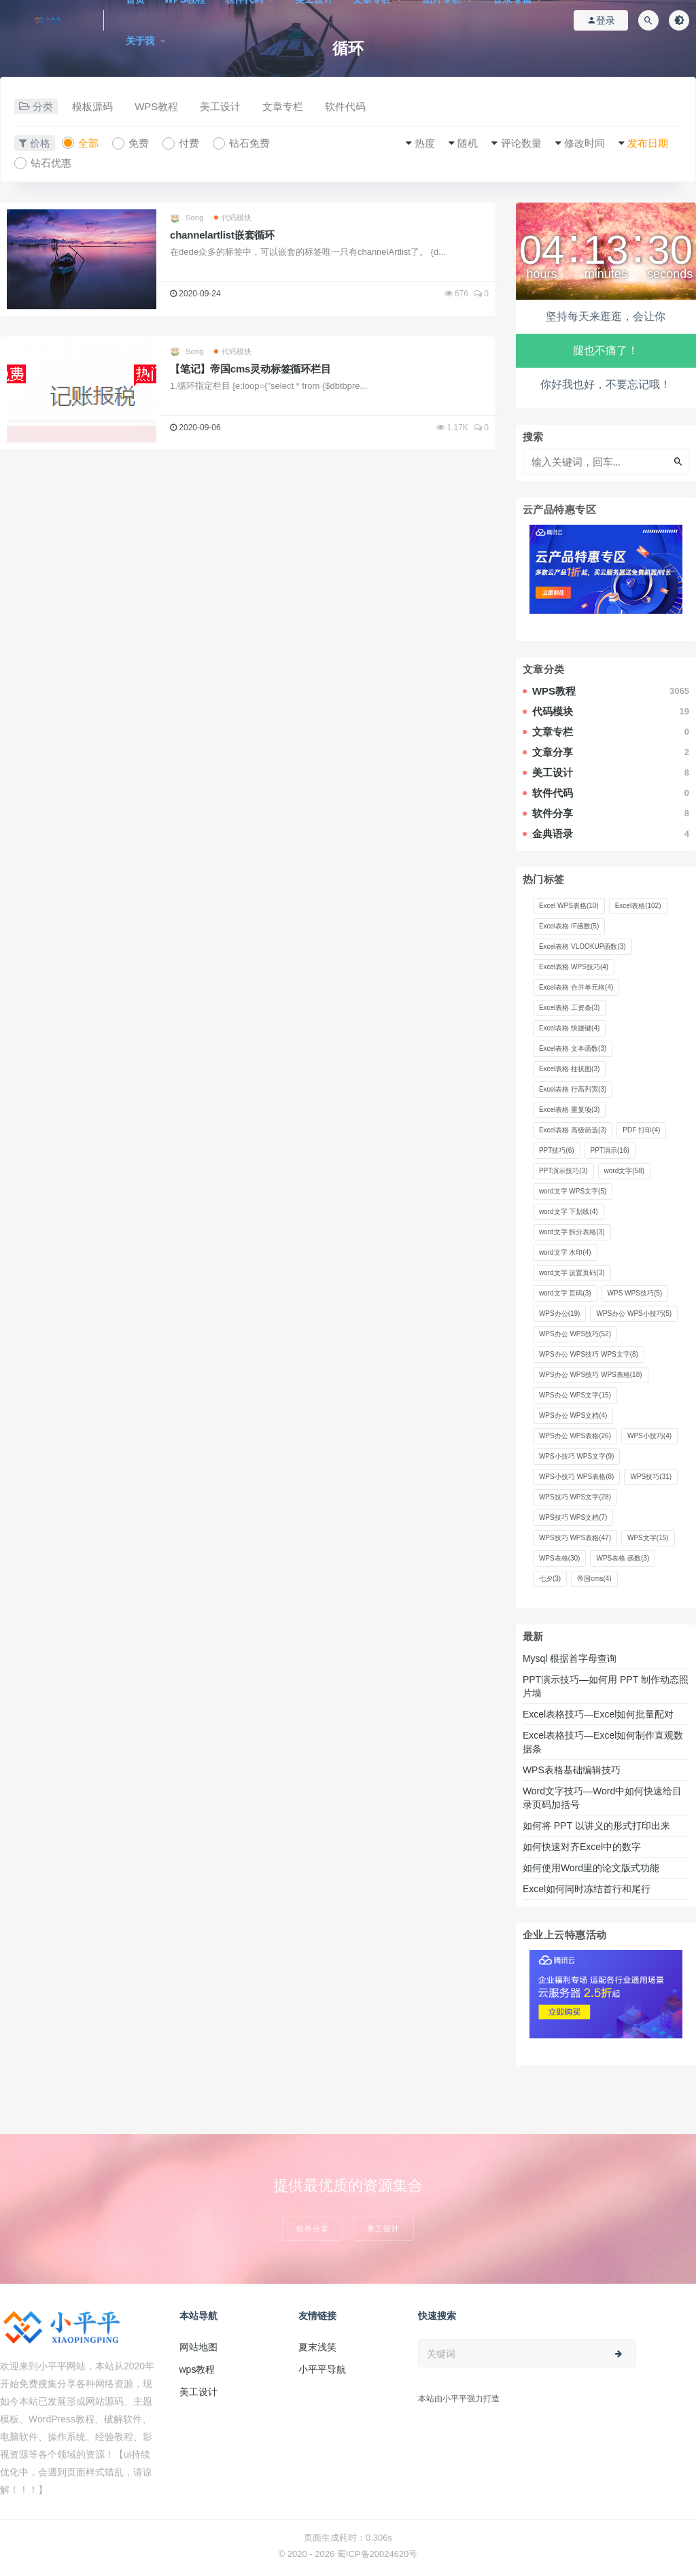 Image resolution: width=696 pixels, height=2576 pixels. I want to click on 如何使用Word里的论文版式功能, so click(591, 1867).